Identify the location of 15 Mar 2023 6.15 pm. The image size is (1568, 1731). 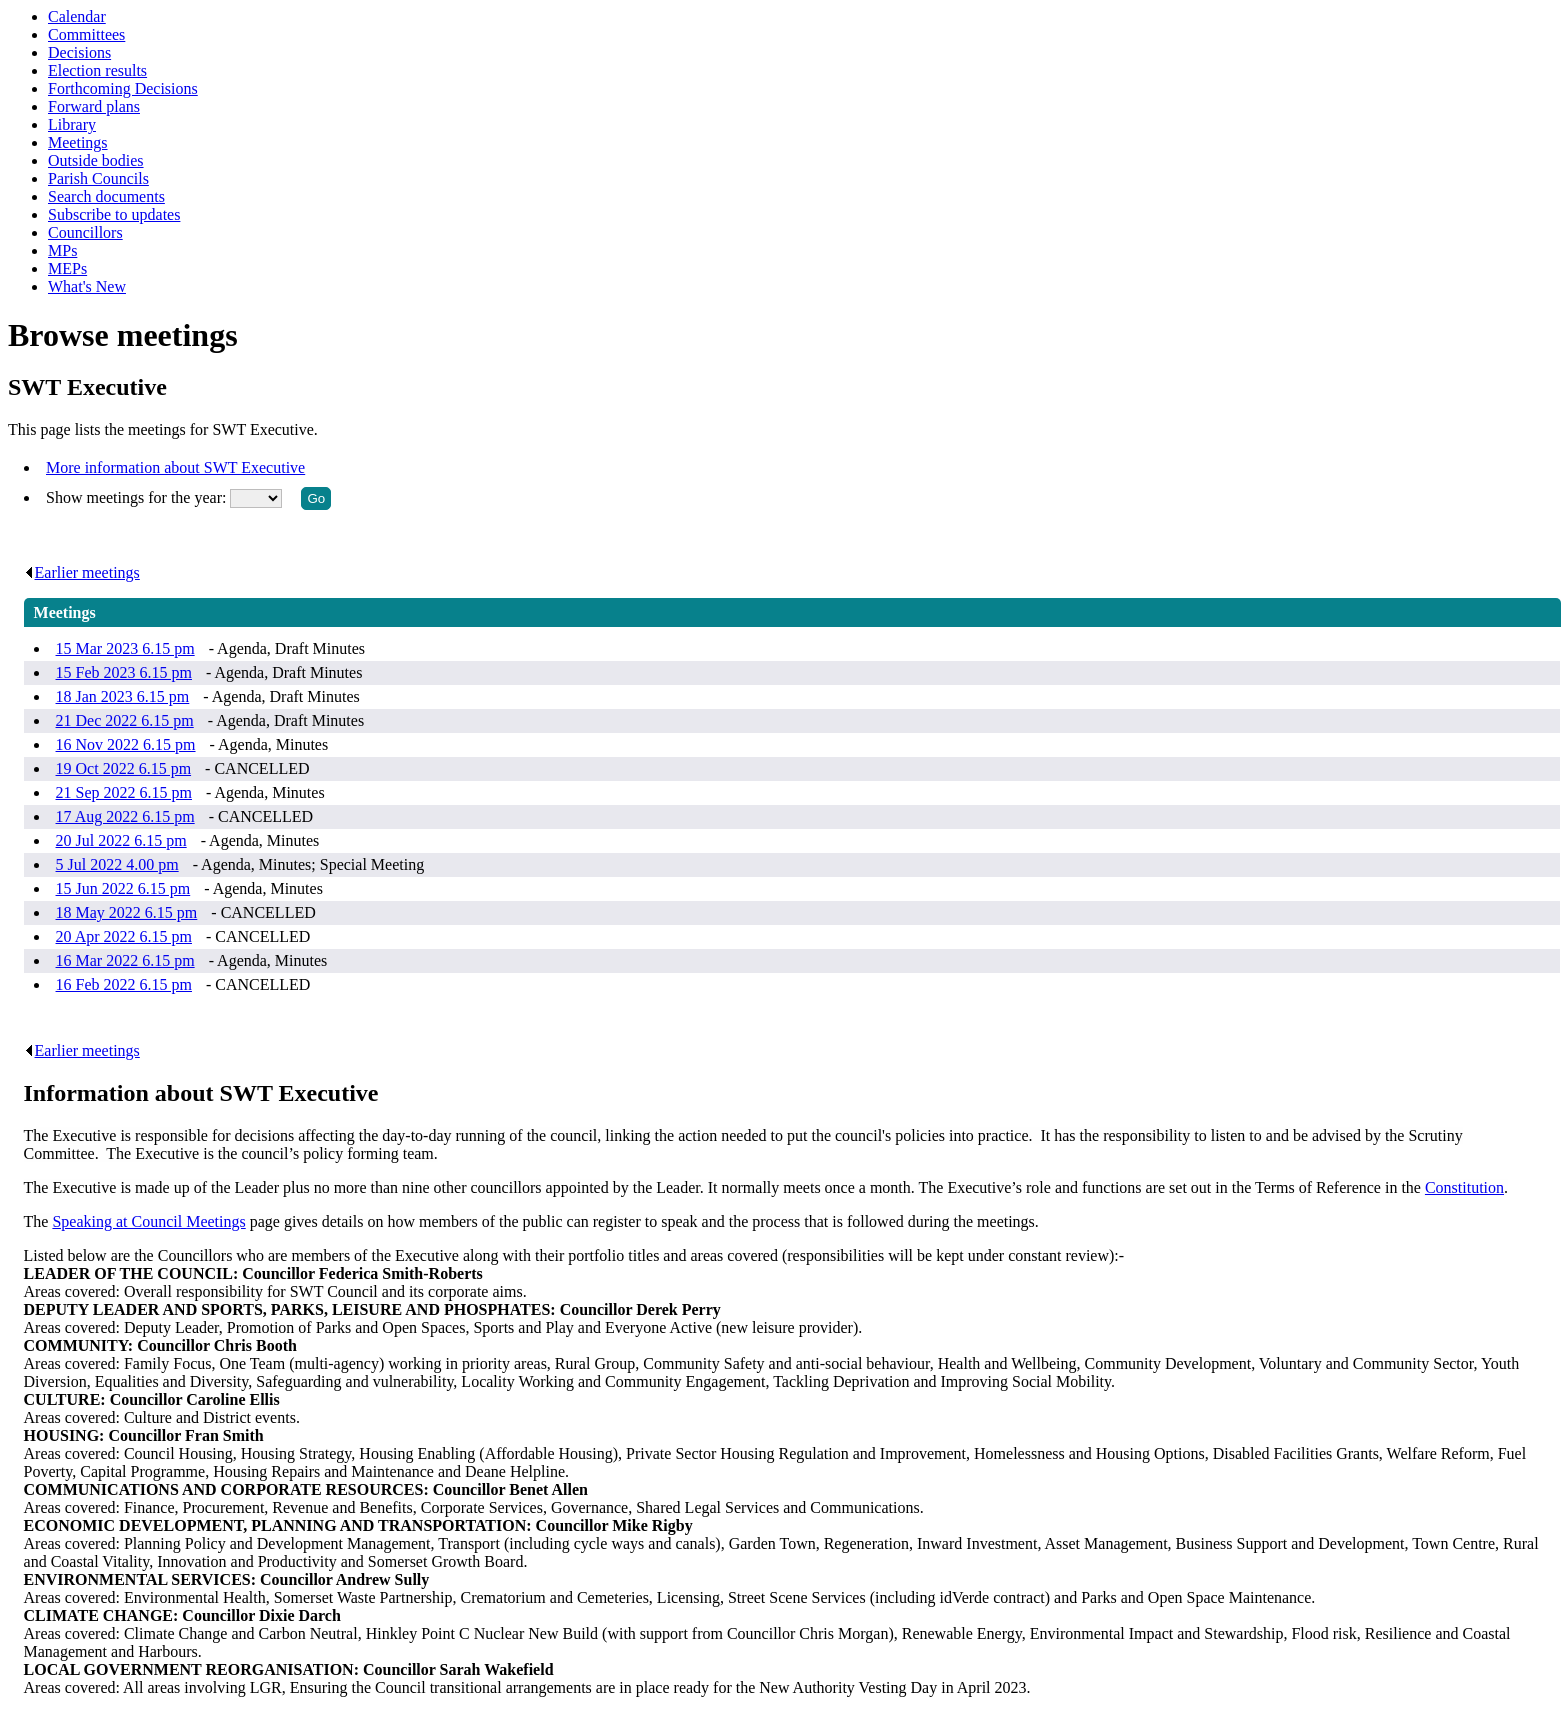
(125, 648).